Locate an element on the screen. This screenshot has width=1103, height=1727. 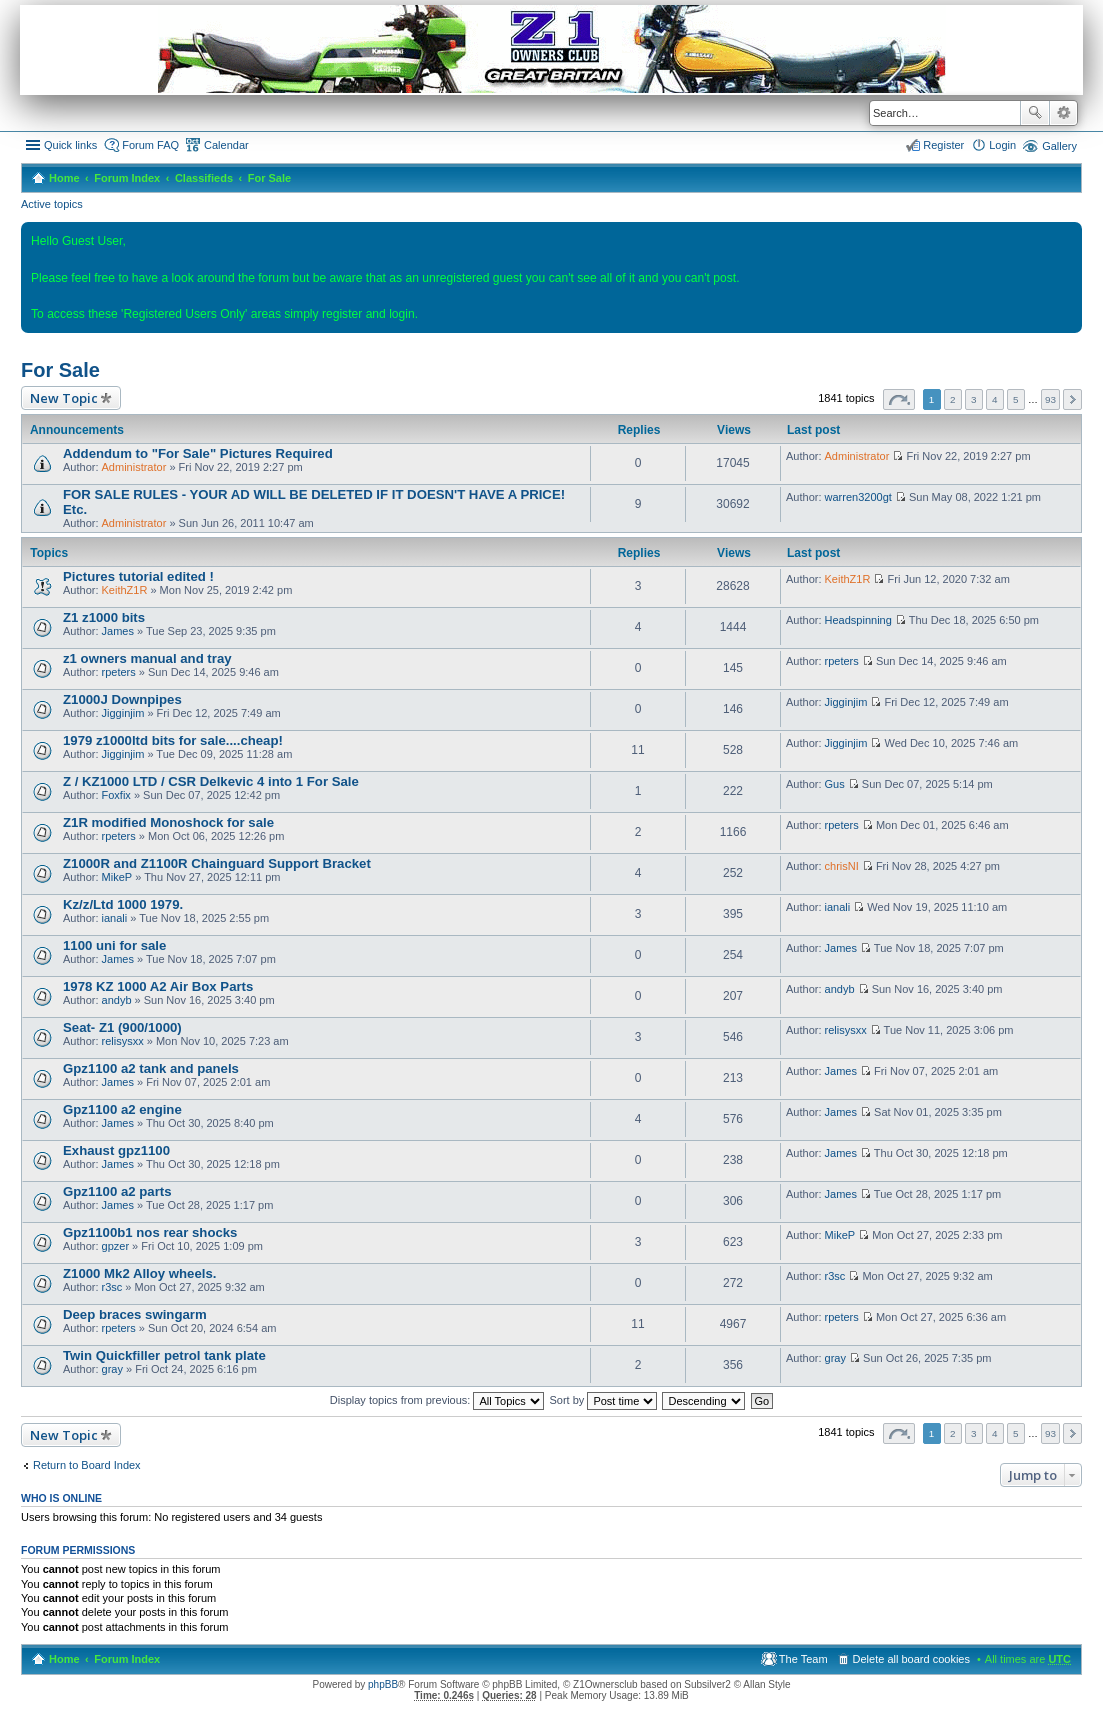
4 [button] is located at coordinates (995, 399).